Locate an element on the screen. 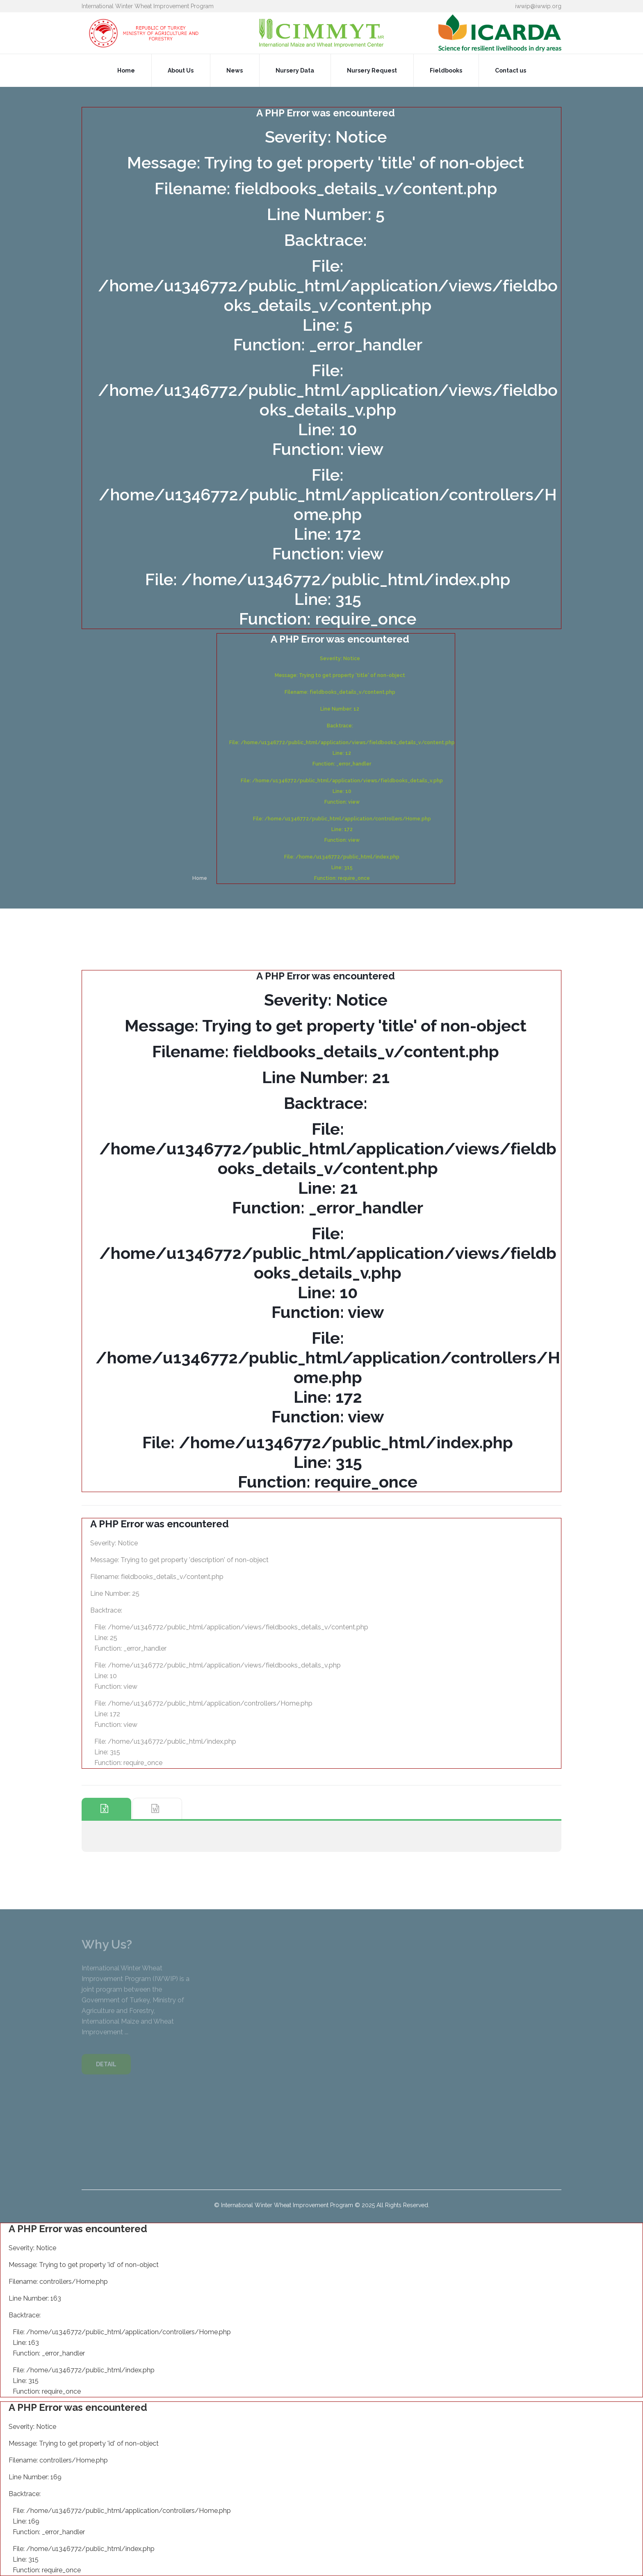 The image size is (643, 2576). About Us is located at coordinates (181, 70).